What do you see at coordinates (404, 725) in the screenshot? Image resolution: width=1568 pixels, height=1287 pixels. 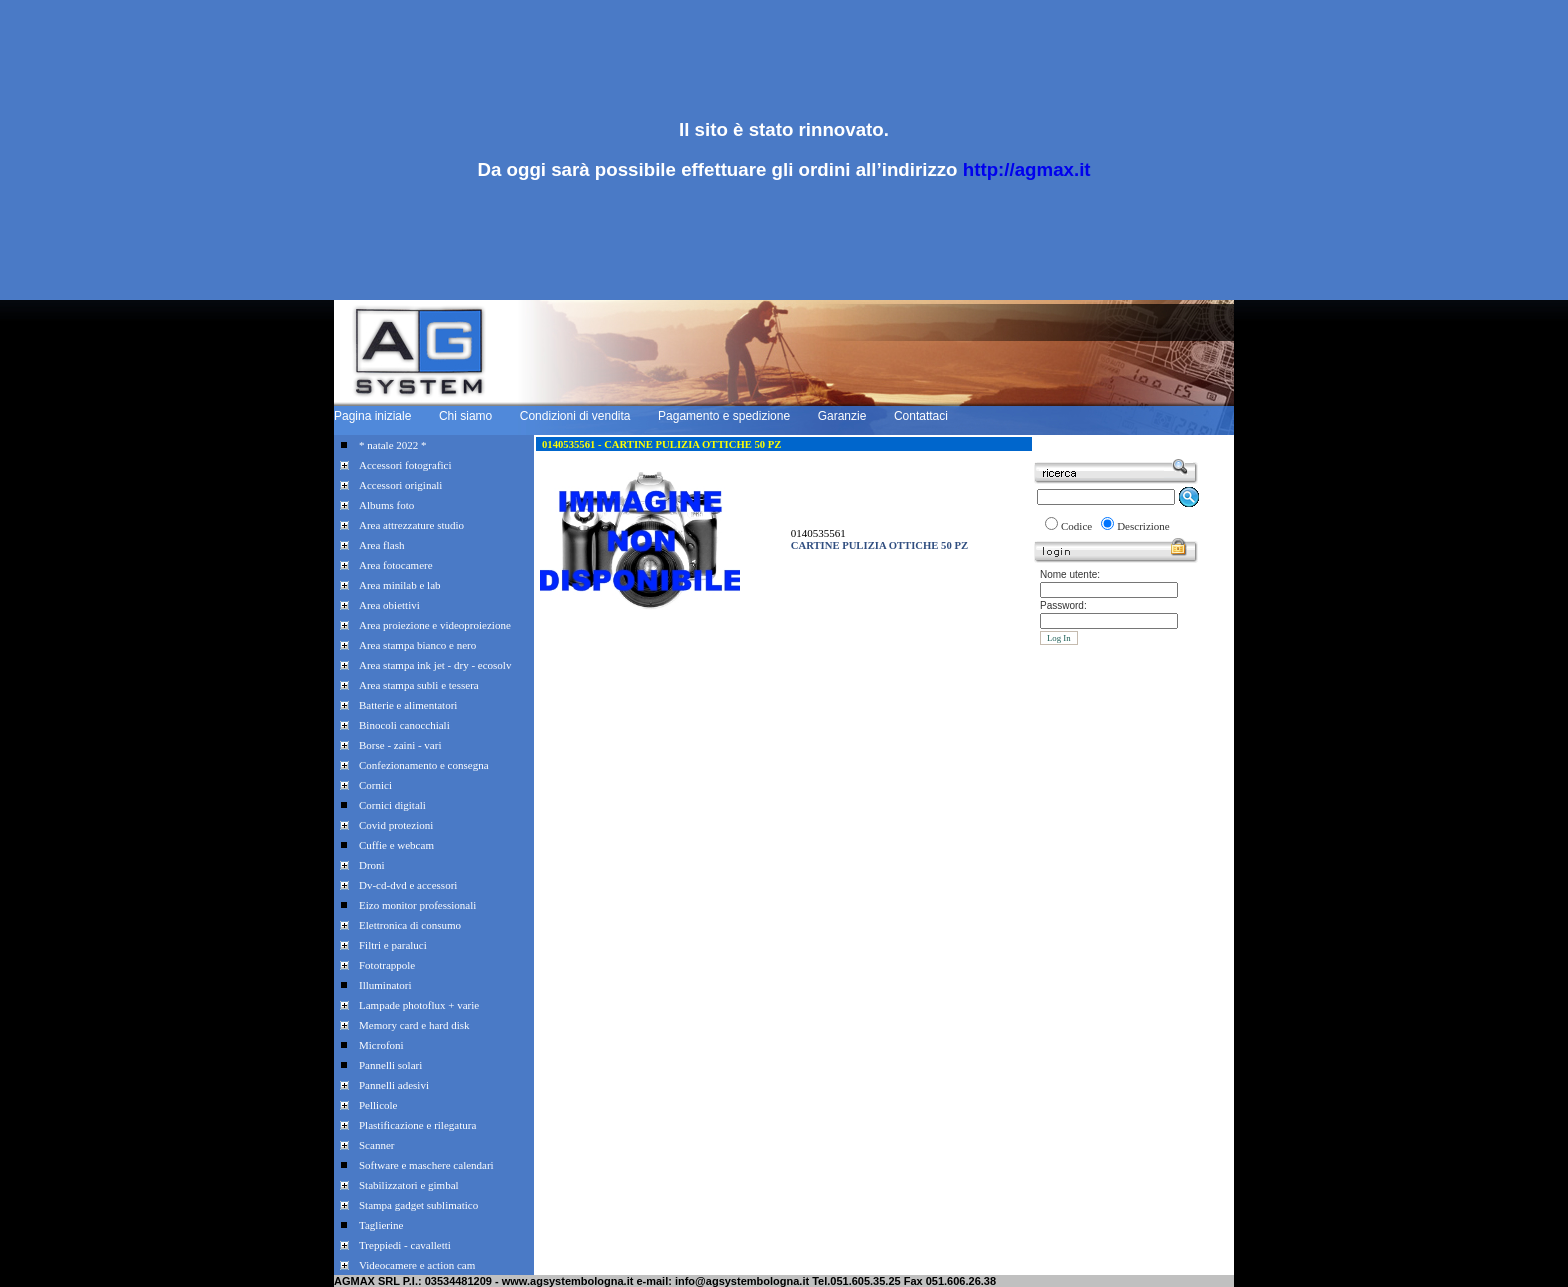 I see `Binocoli canocchiali` at bounding box center [404, 725].